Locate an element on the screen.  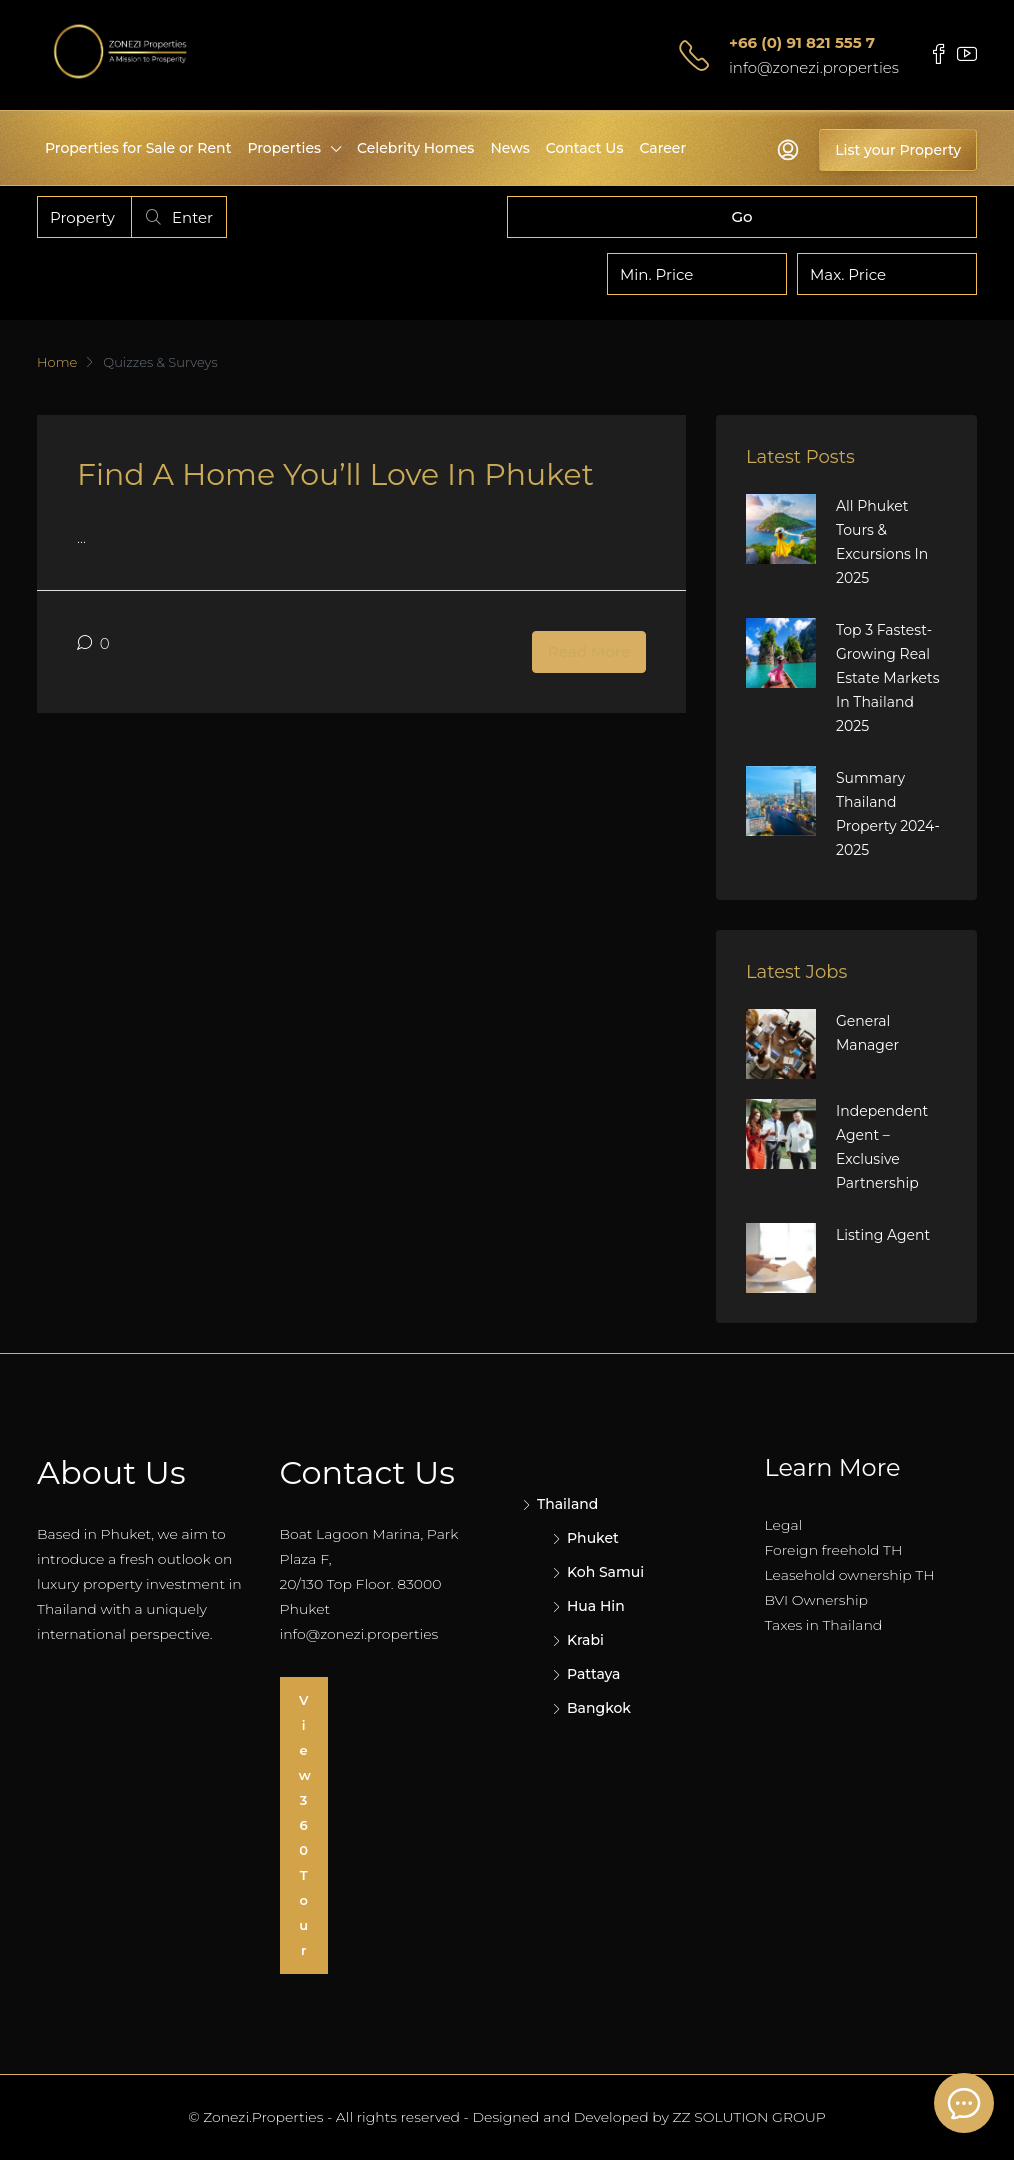
Koh Samui is located at coordinates (605, 1572).